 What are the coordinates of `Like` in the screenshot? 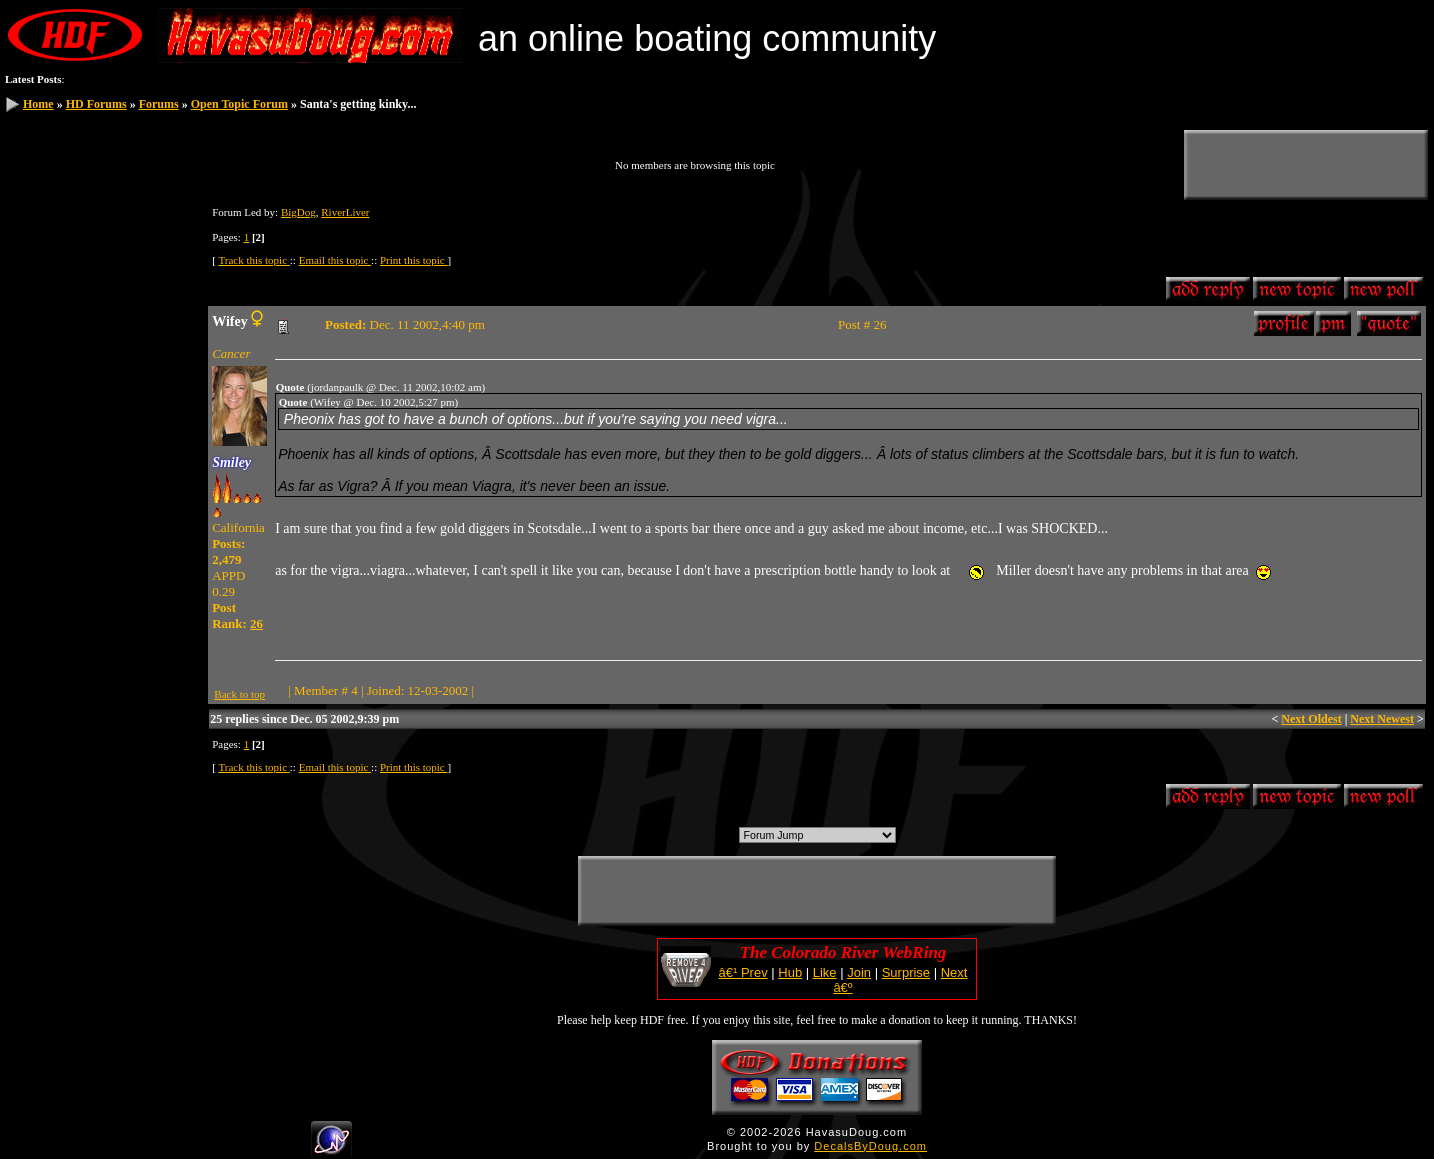 It's located at (825, 972).